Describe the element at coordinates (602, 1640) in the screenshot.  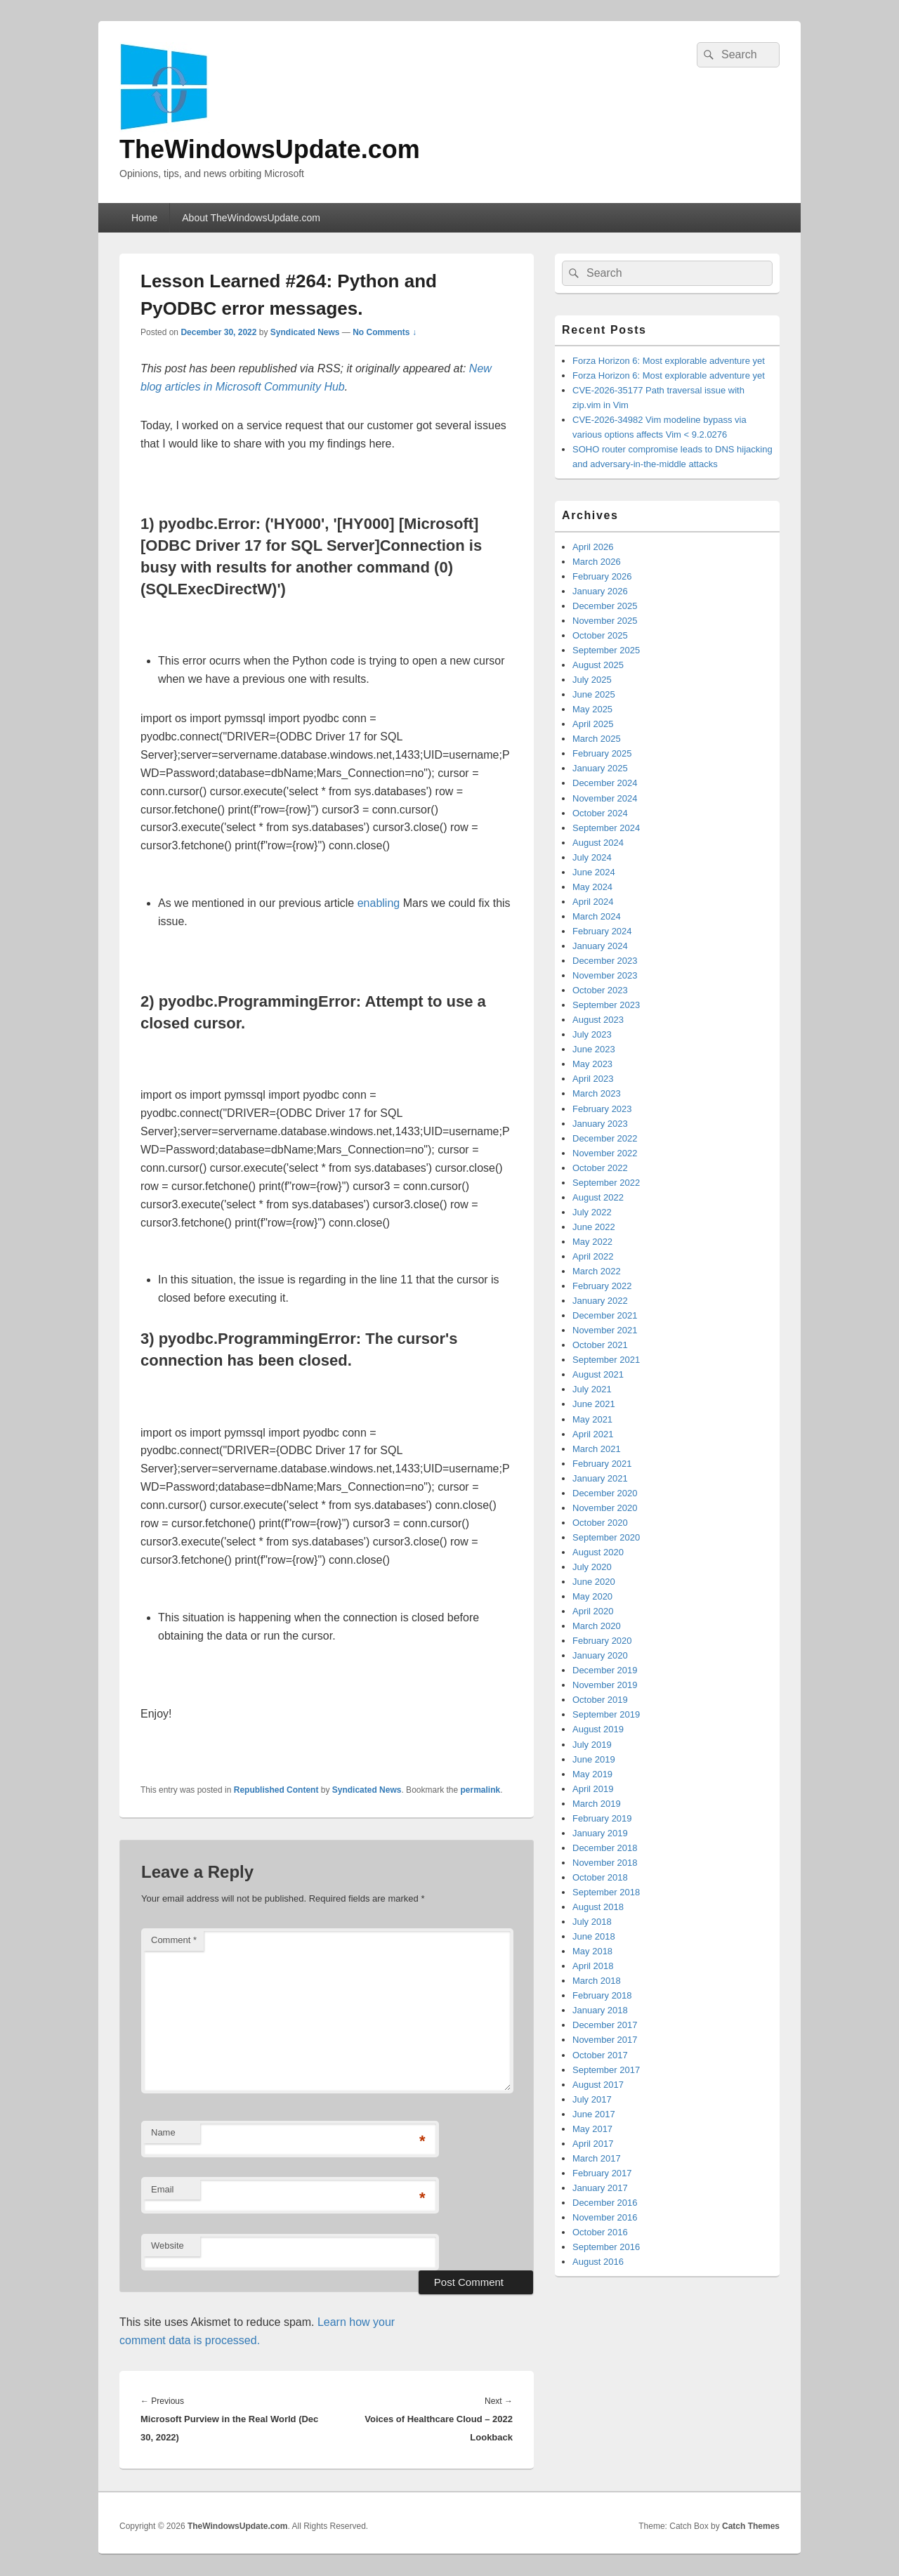
I see `February 2020` at that location.